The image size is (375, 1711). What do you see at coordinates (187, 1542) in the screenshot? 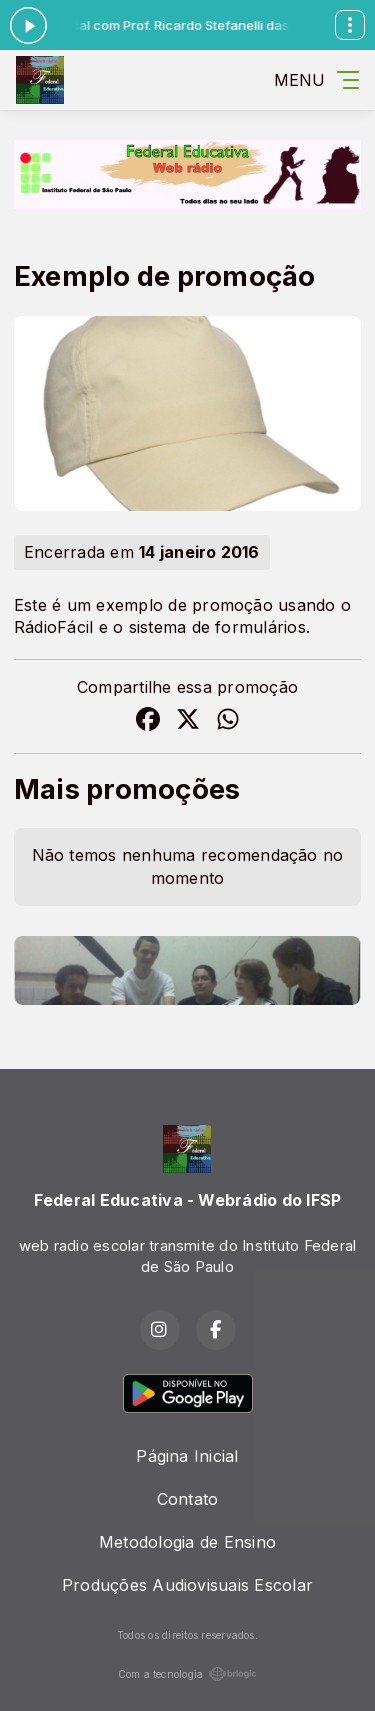
I see `Metodologia de Ensino` at bounding box center [187, 1542].